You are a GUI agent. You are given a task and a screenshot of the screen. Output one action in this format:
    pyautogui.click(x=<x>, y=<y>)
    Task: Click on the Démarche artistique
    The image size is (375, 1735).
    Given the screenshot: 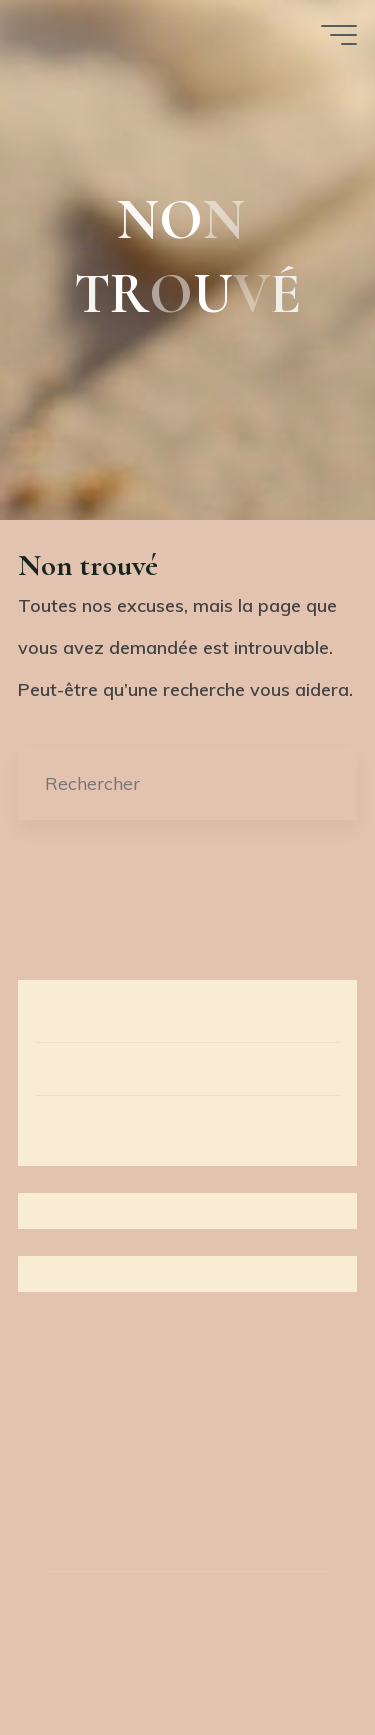 What is the action you would take?
    pyautogui.click(x=122, y=1013)
    